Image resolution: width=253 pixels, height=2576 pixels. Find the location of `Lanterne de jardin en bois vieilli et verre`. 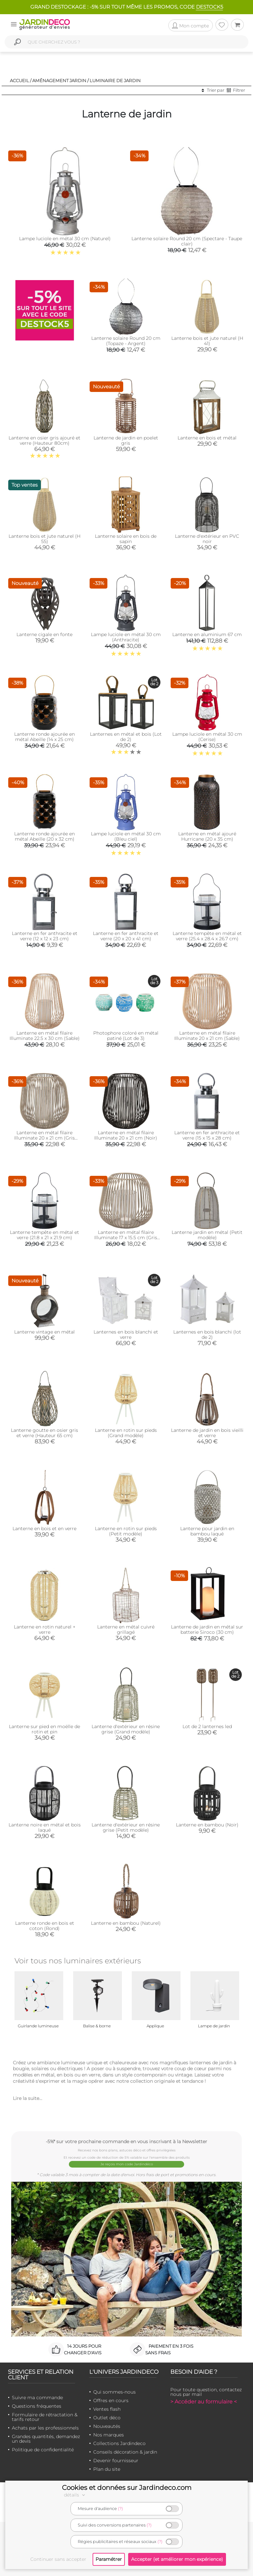

Lanterne de jardin en bois vieilli et verre is located at coordinates (207, 1432).